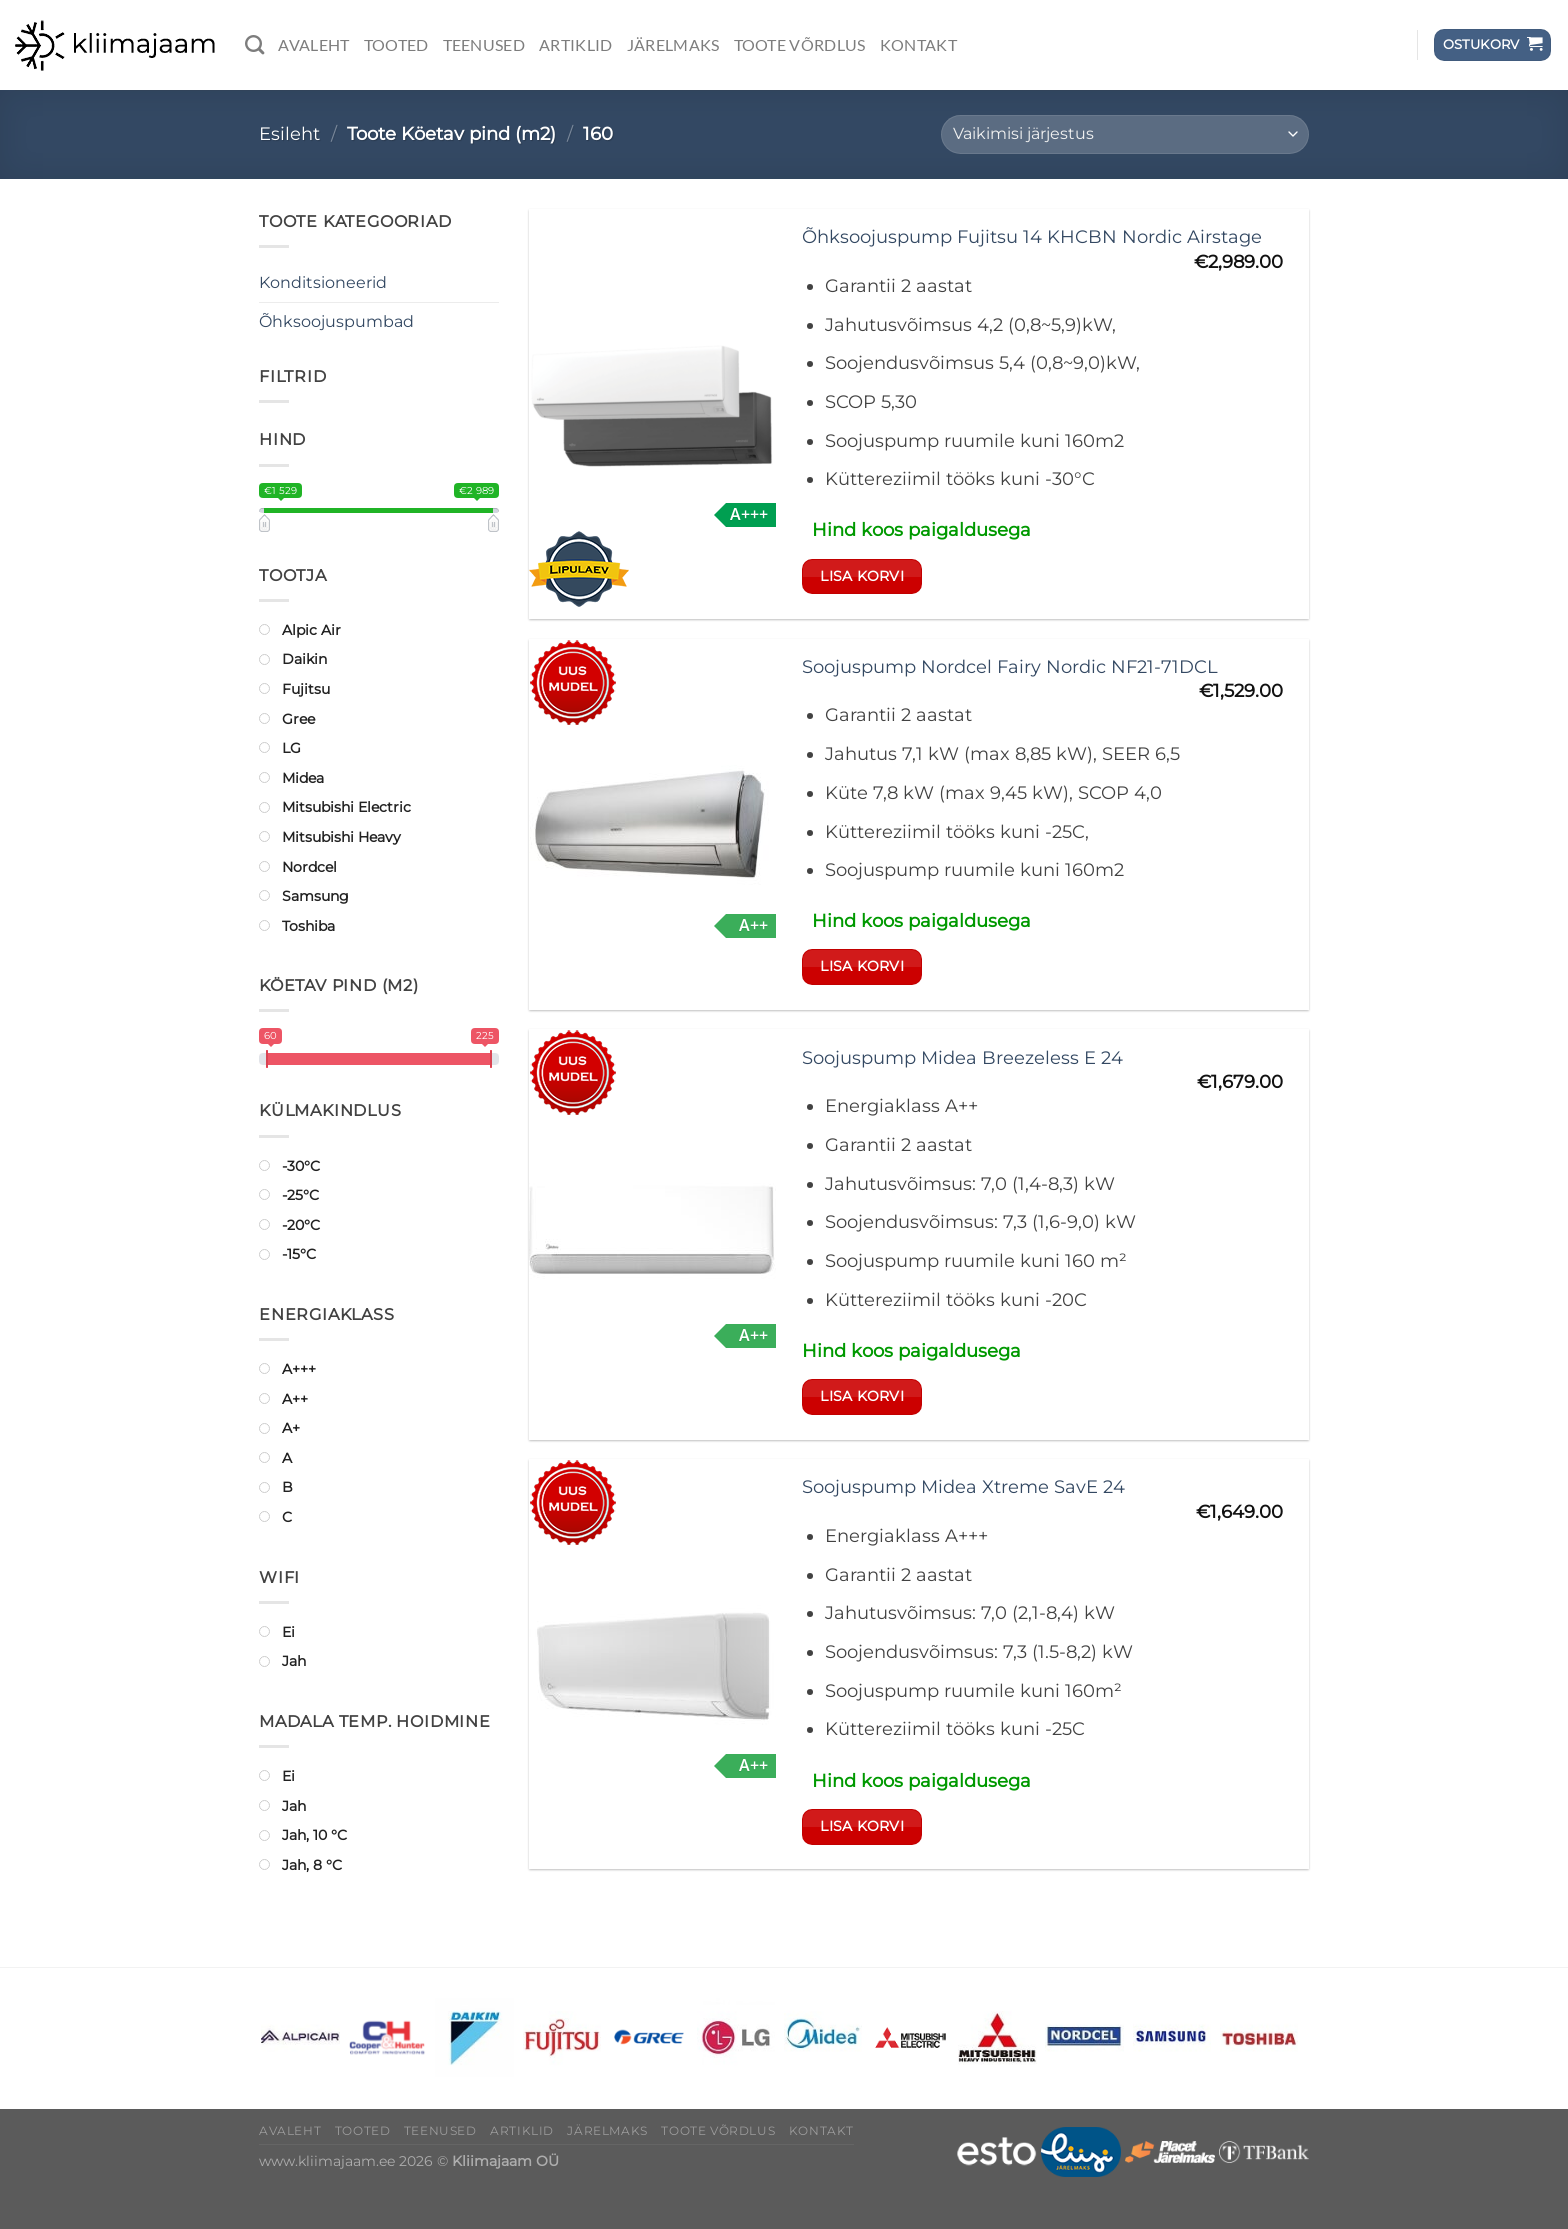 The width and height of the screenshot is (1568, 2229). Describe the element at coordinates (652, 1664) in the screenshot. I see `[Soojuspump Midea Xtreme SavE 24]` at that location.